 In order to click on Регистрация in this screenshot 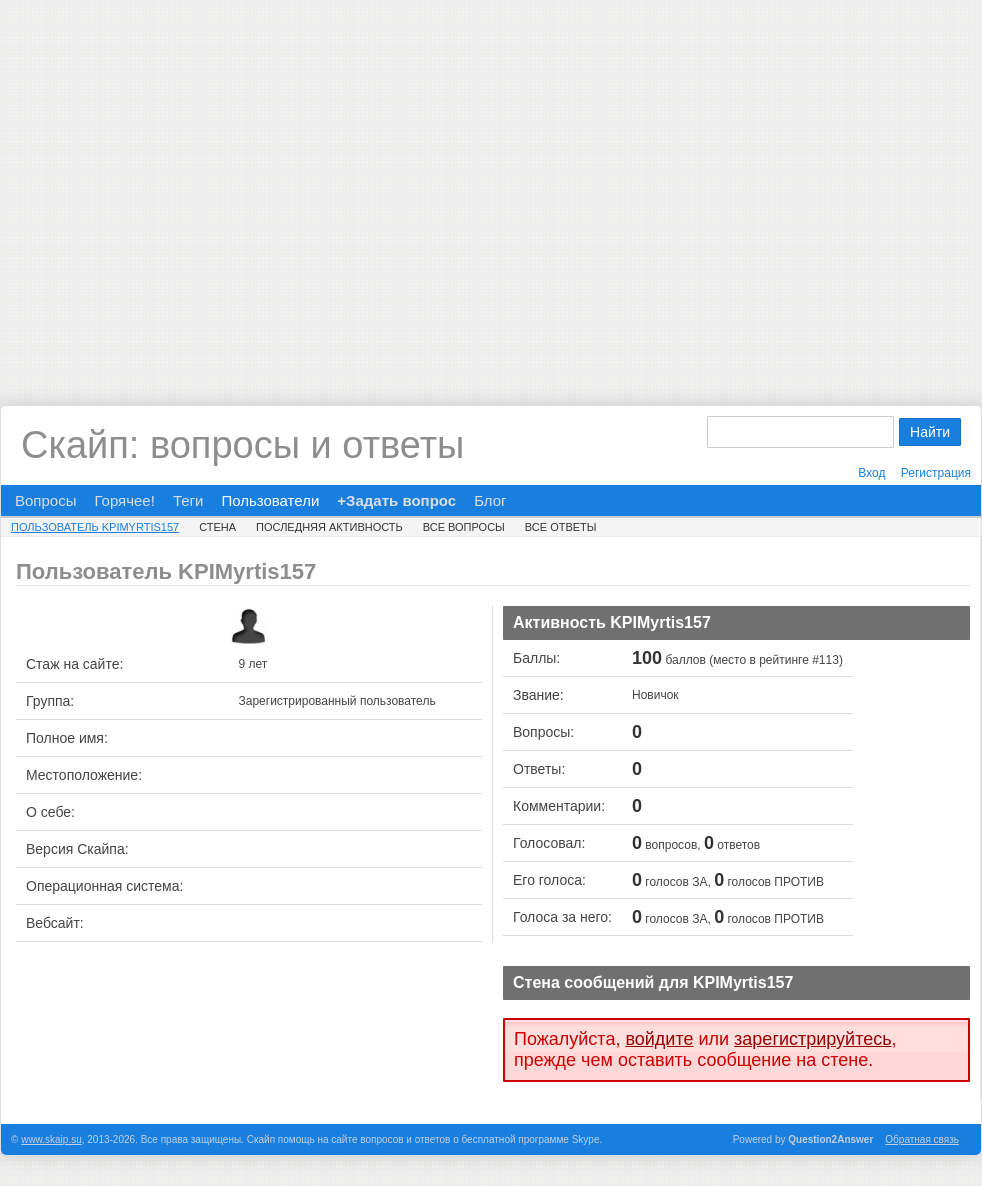, I will do `click(936, 473)`.